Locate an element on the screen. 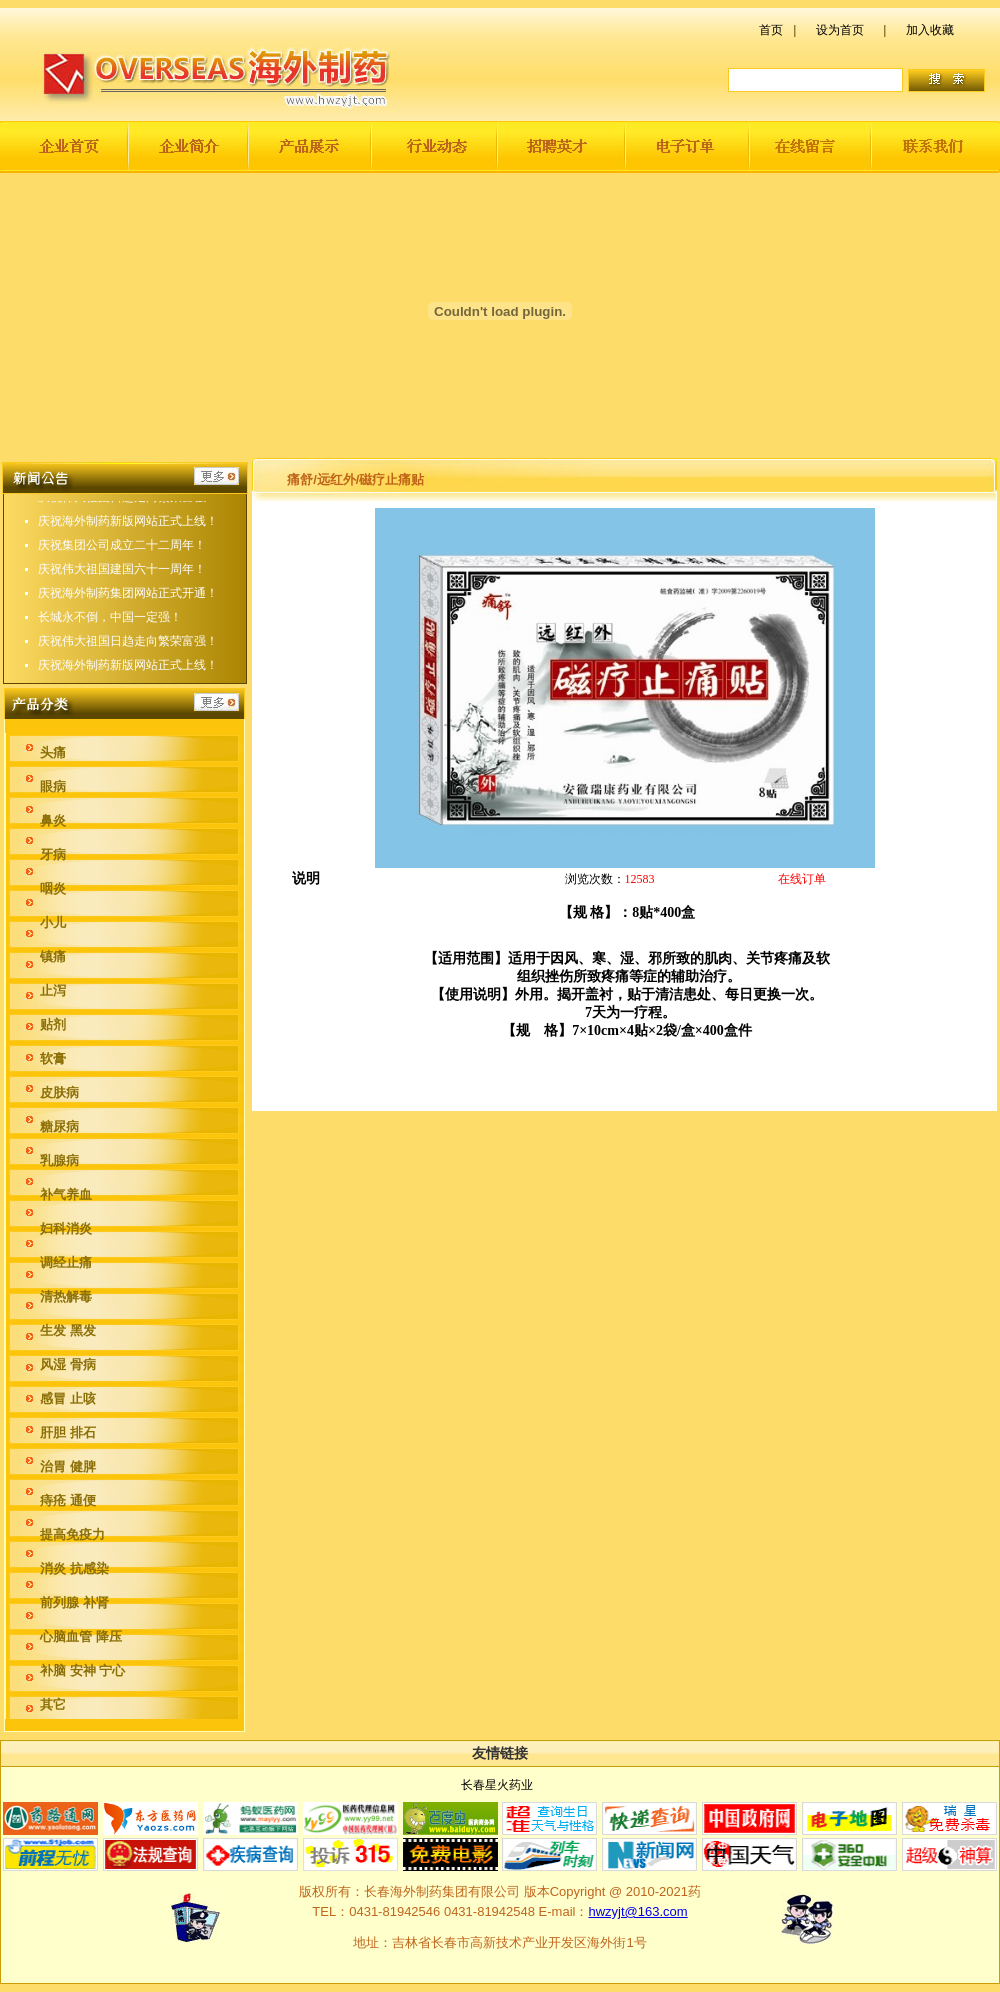  首页 is located at coordinates (771, 30).